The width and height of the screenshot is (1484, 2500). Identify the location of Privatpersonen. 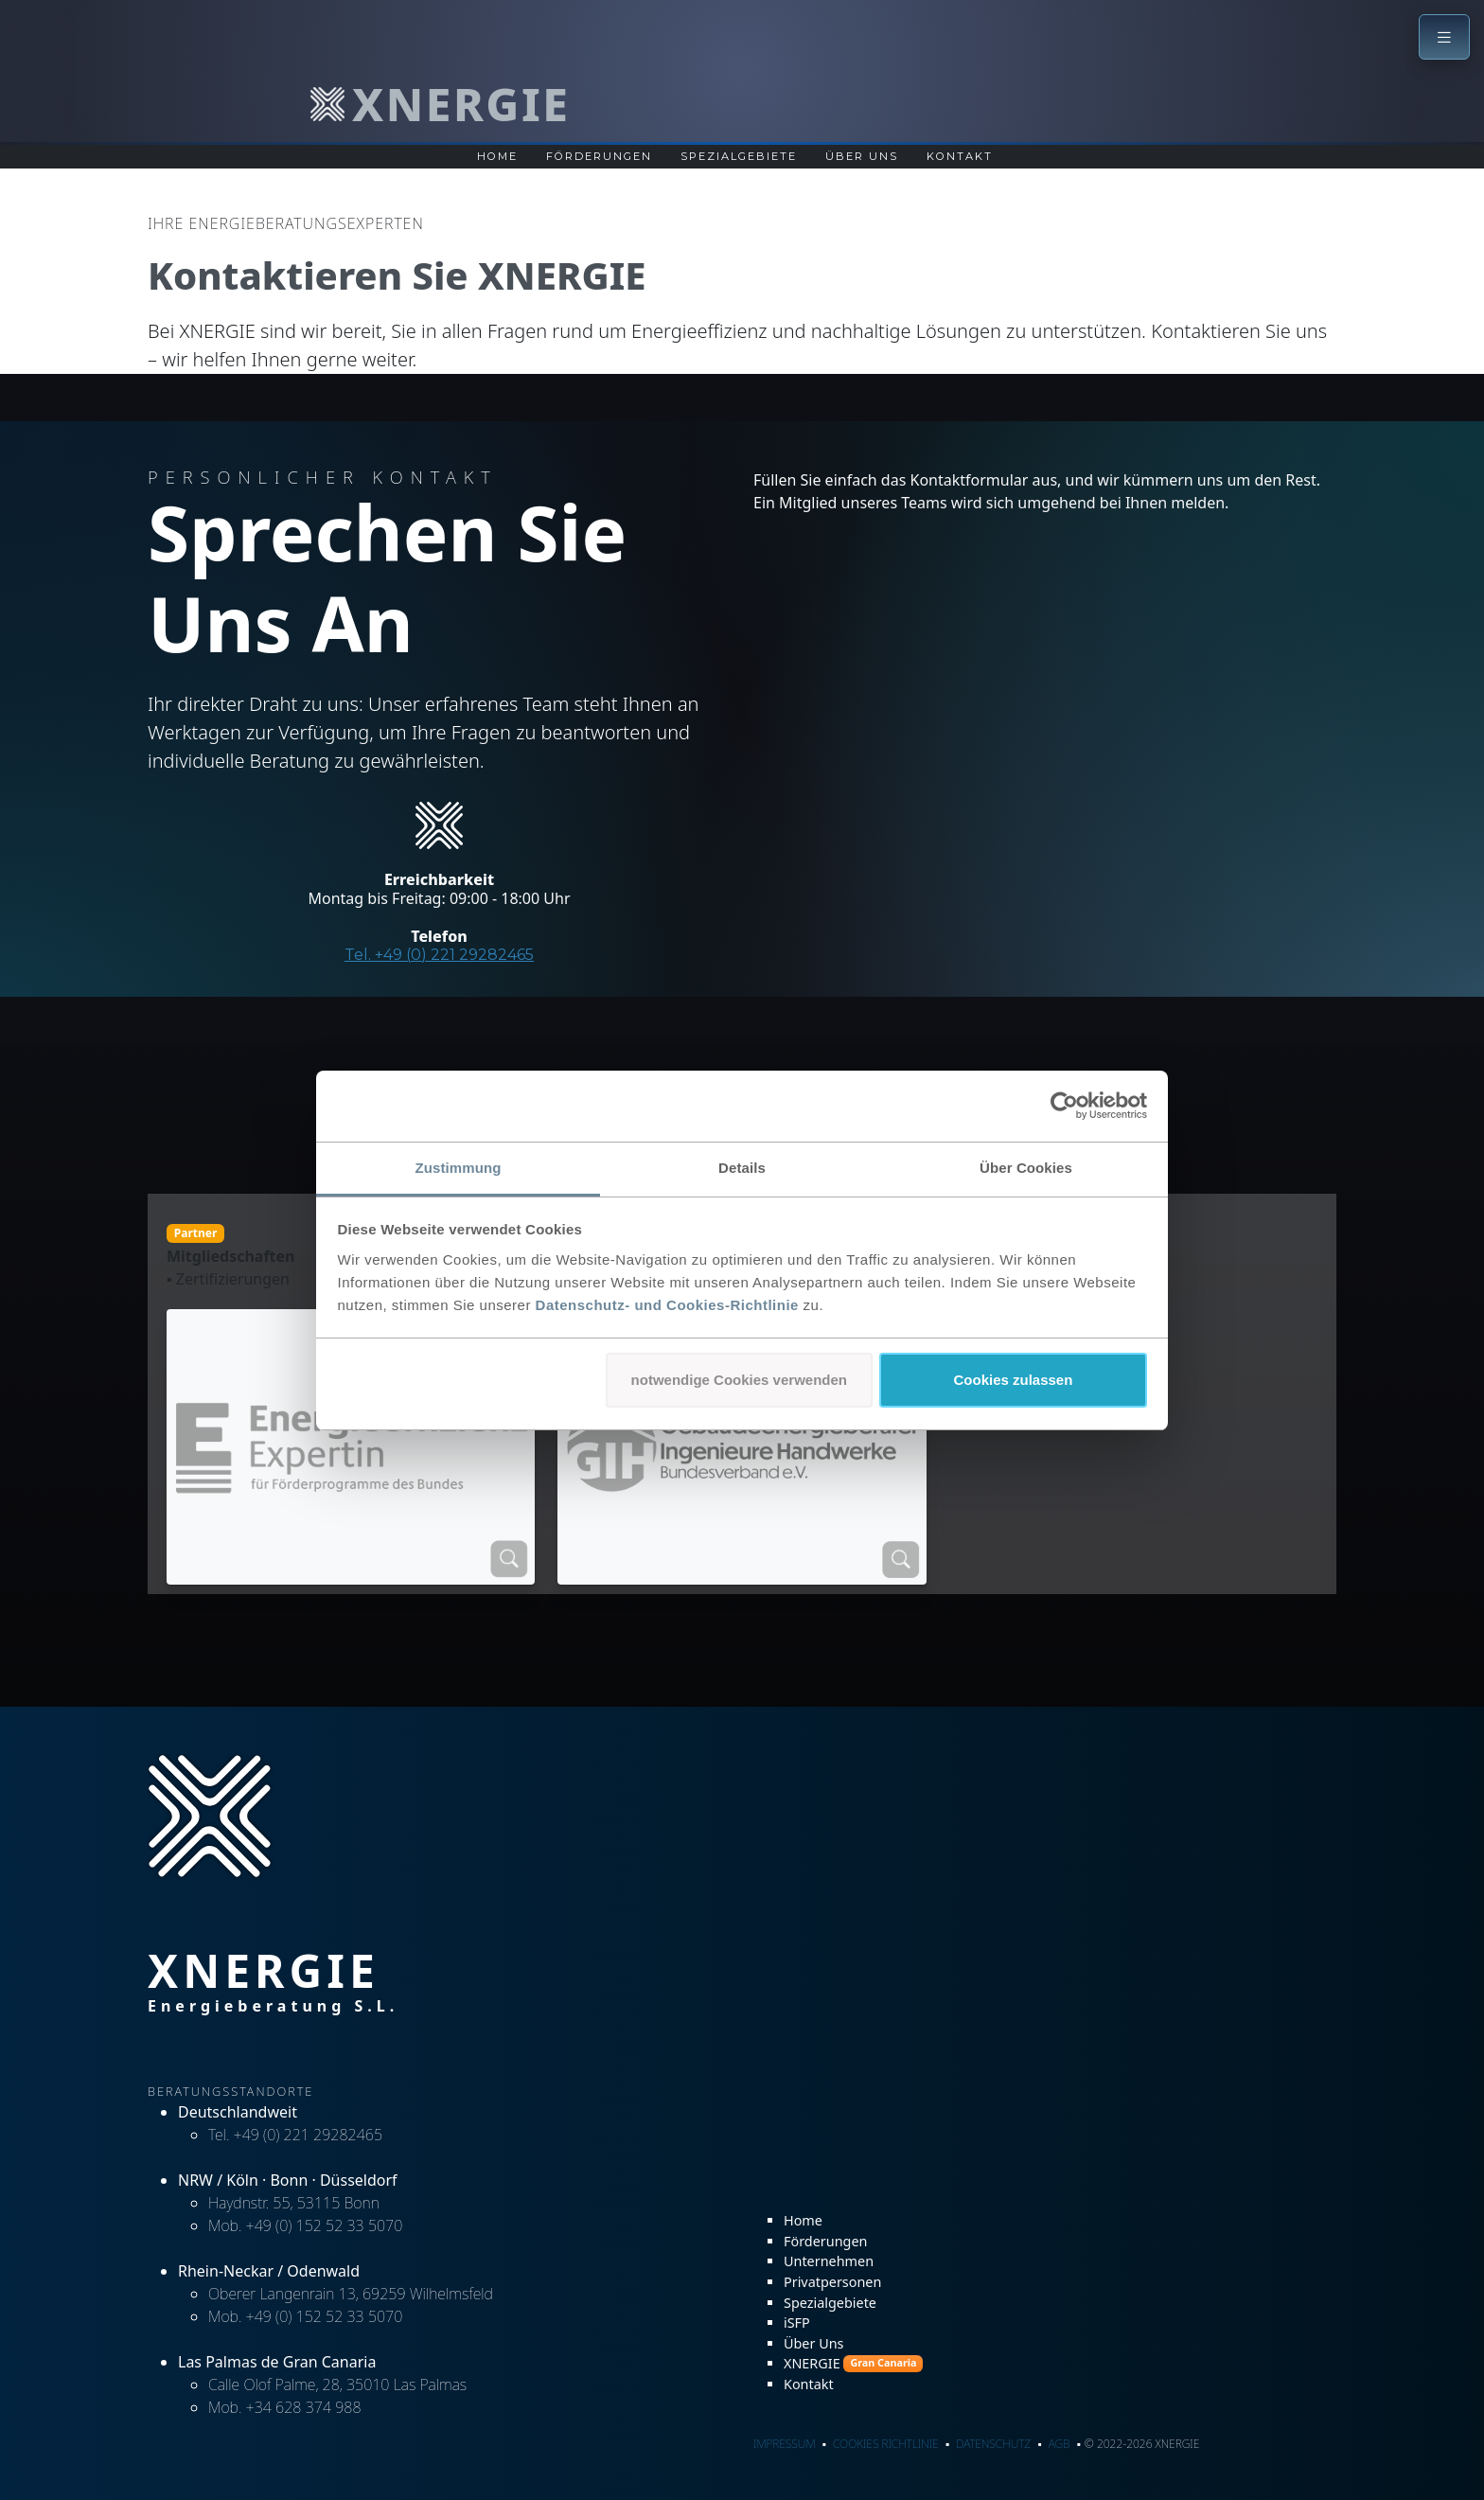
(832, 2282).